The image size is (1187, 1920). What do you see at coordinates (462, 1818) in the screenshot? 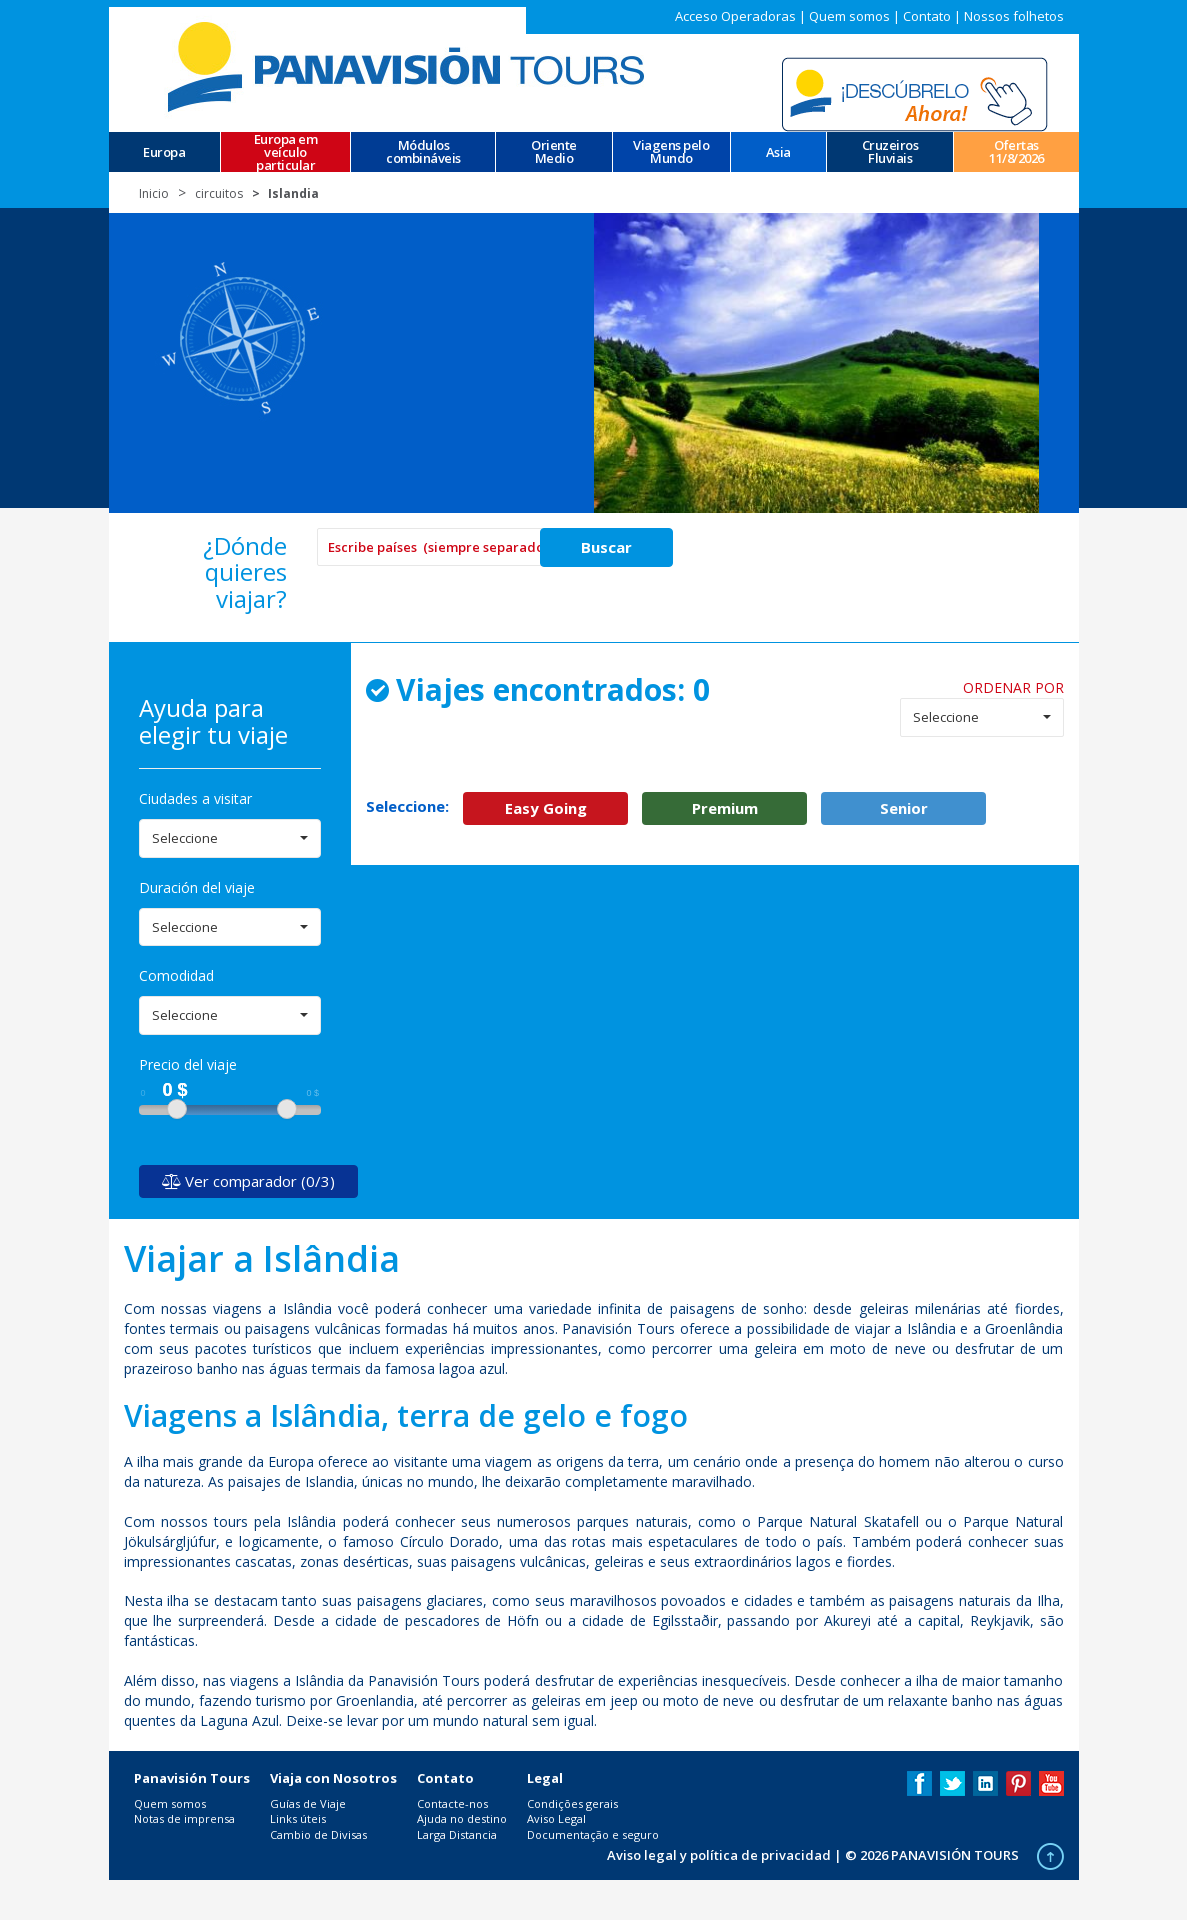
I see `Ajuda no destino` at bounding box center [462, 1818].